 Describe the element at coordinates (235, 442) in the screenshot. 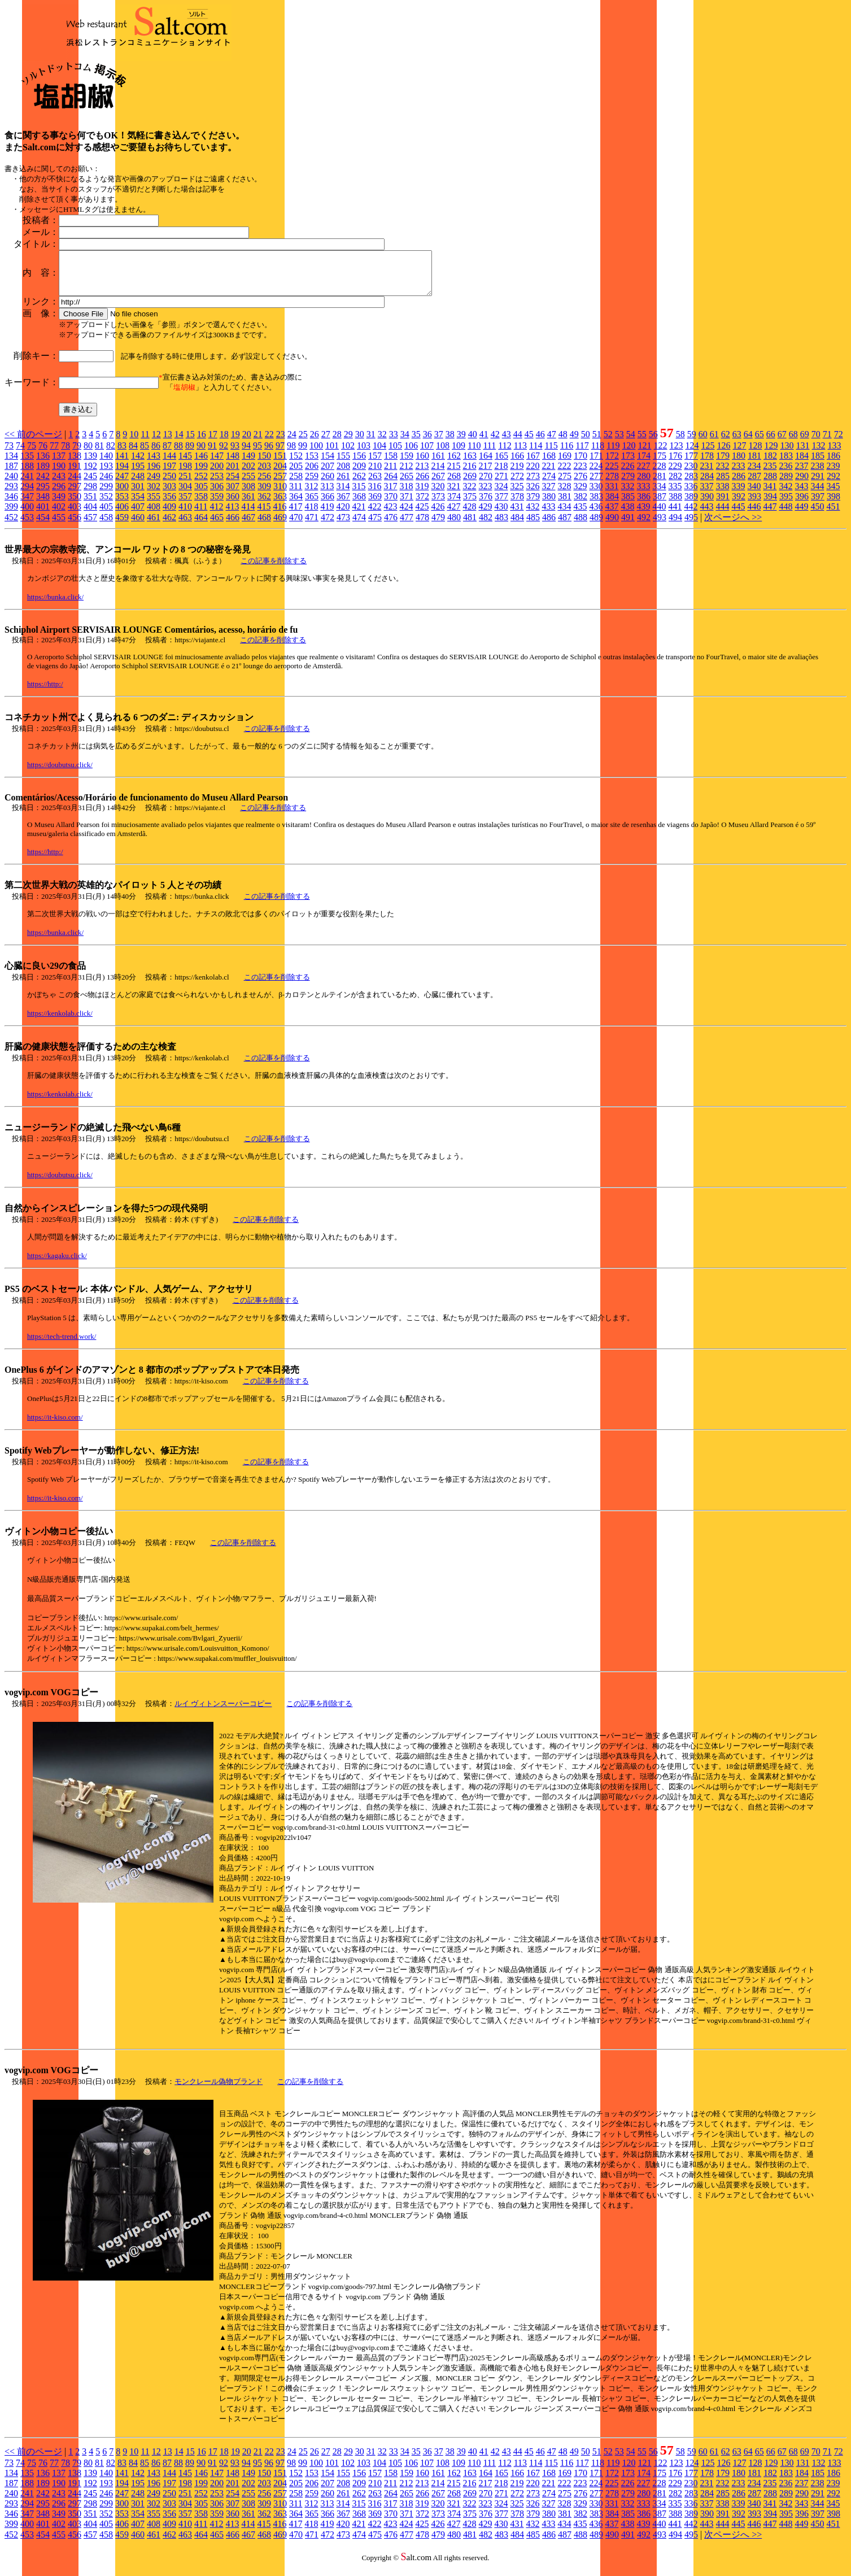

I see `19` at that location.